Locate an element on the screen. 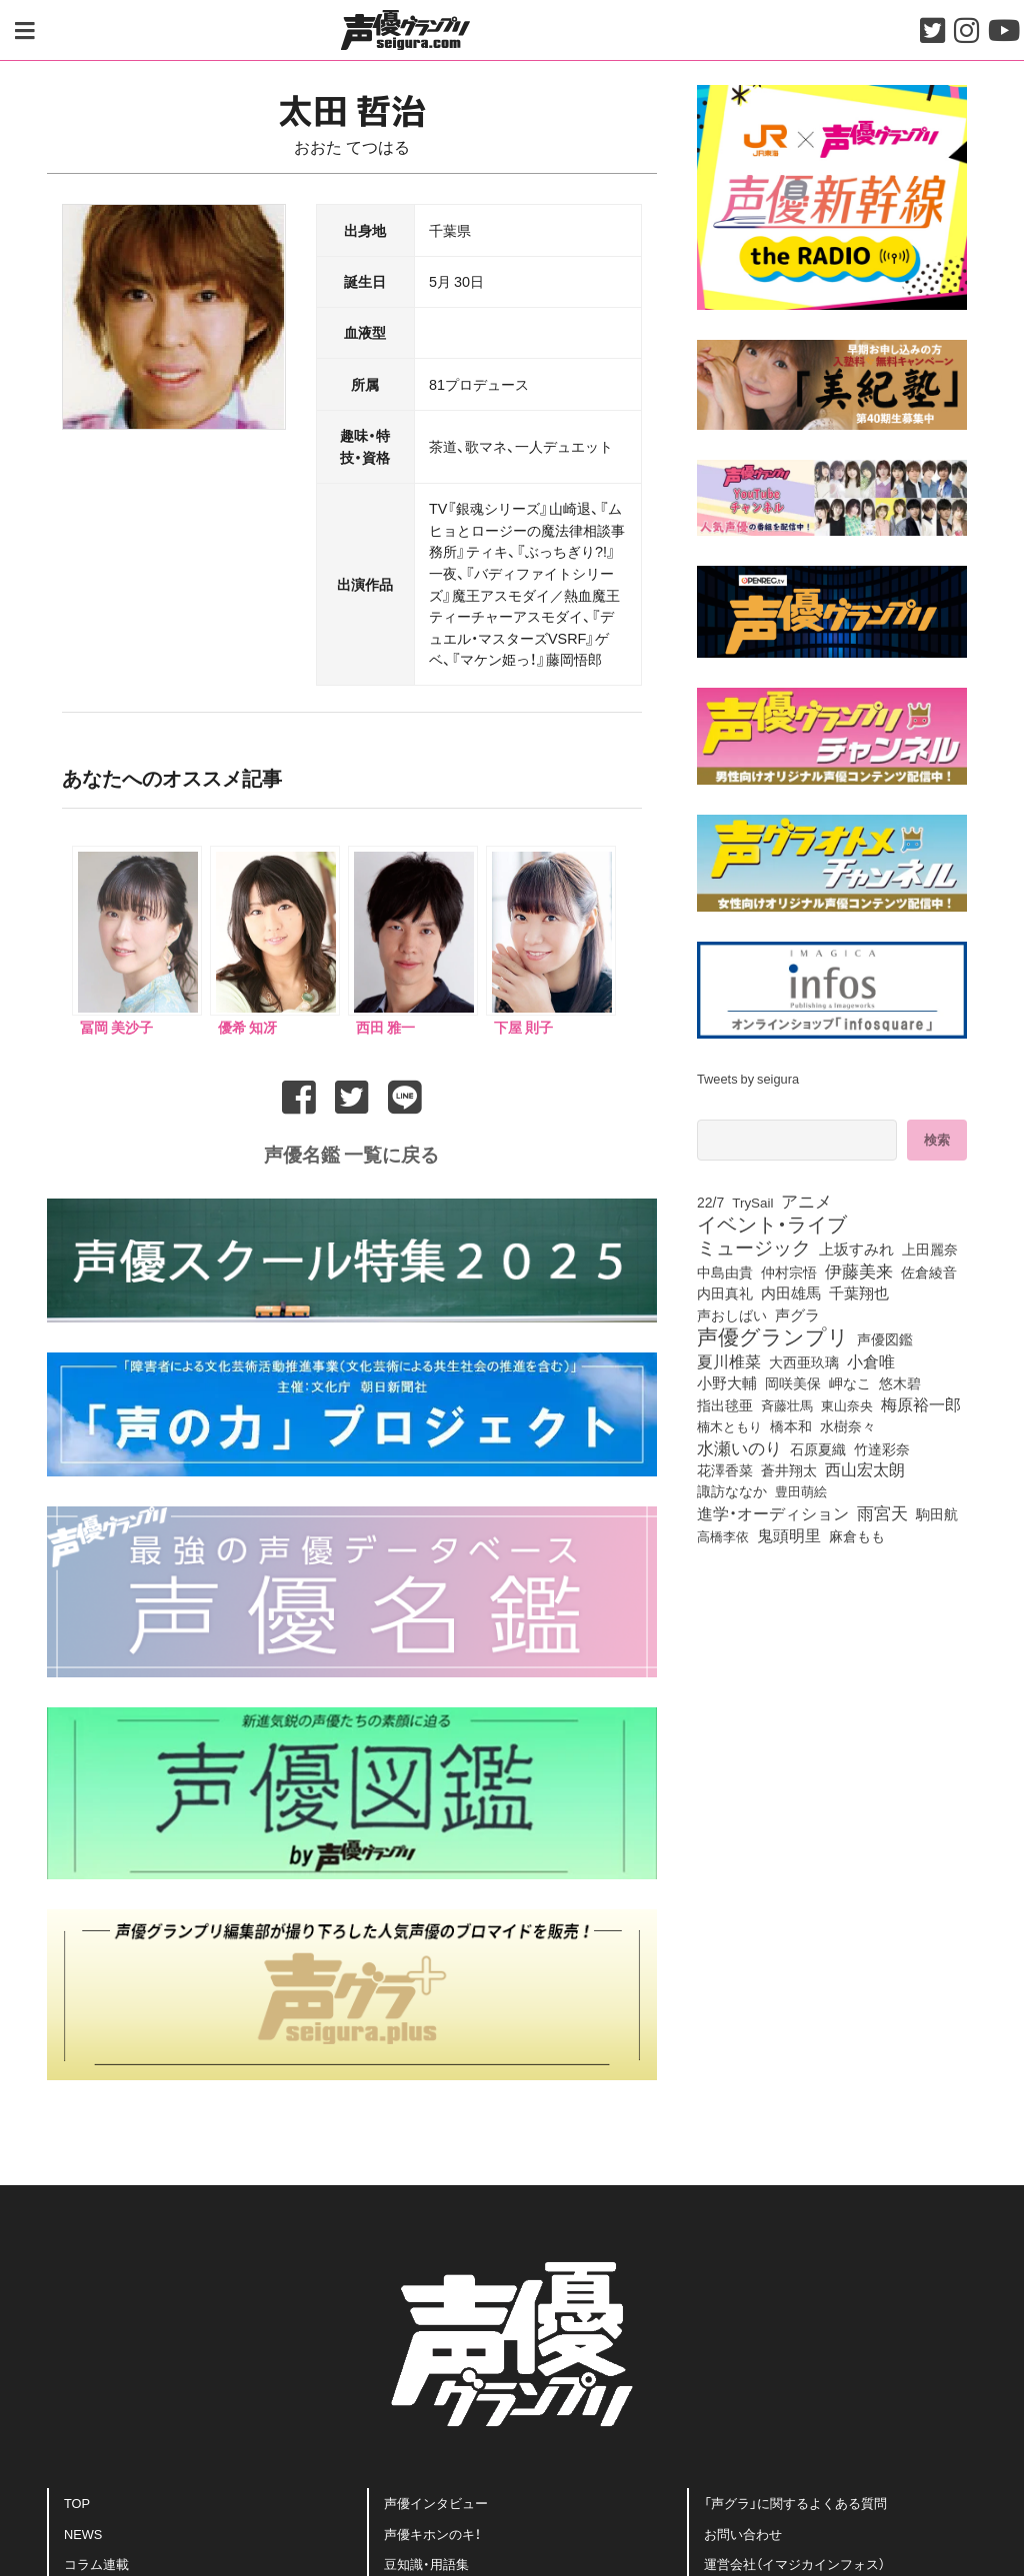 The image size is (1024, 2576). 岡咲美保 [岡咲美保 (84個の項目)] is located at coordinates (793, 1382).